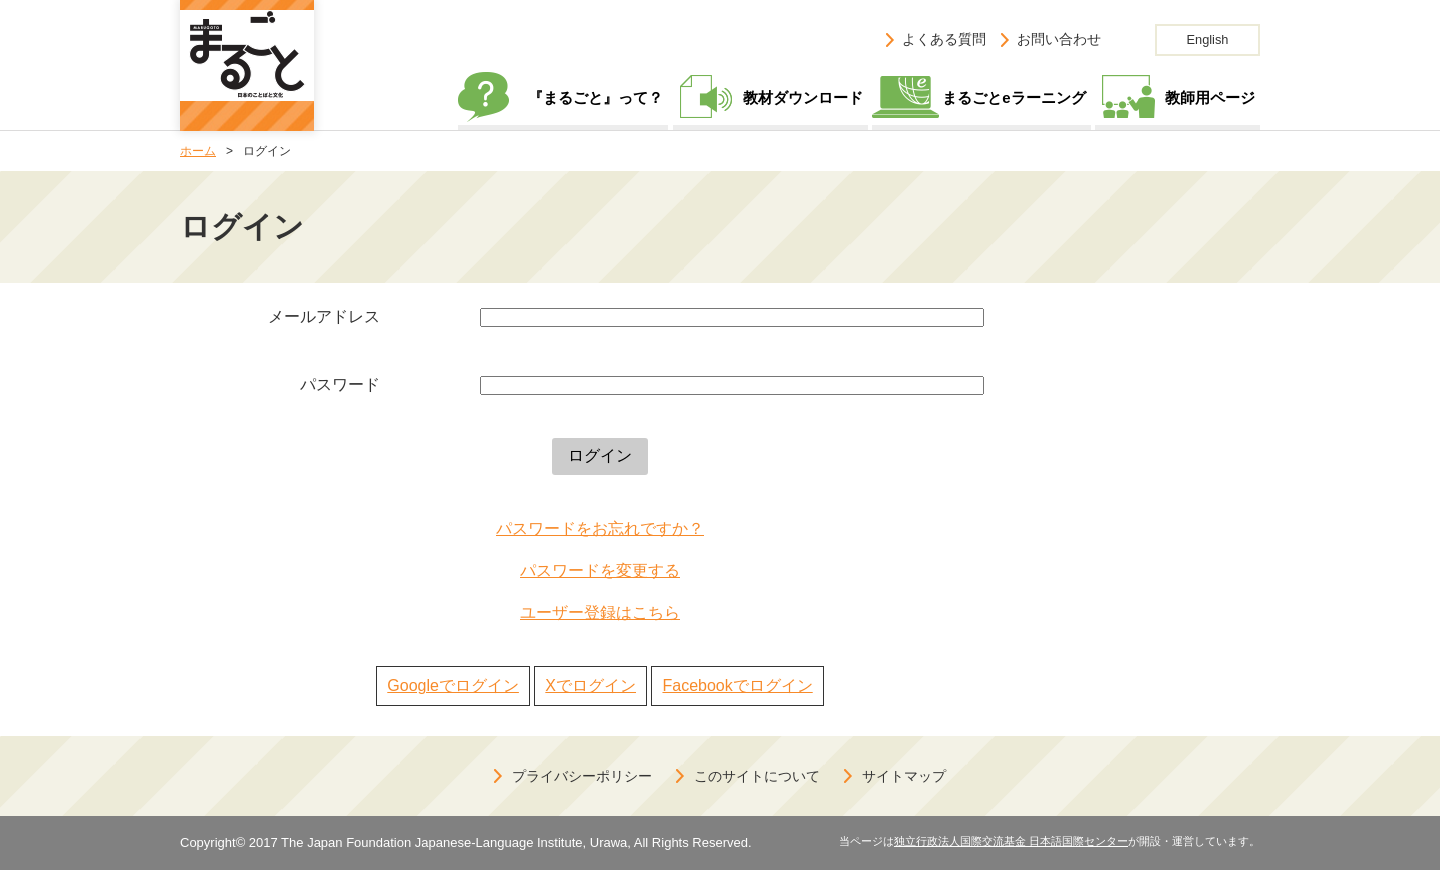 Image resolution: width=1440 pixels, height=870 pixels. Describe the element at coordinates (1210, 97) in the screenshot. I see `教師用ページ` at that location.